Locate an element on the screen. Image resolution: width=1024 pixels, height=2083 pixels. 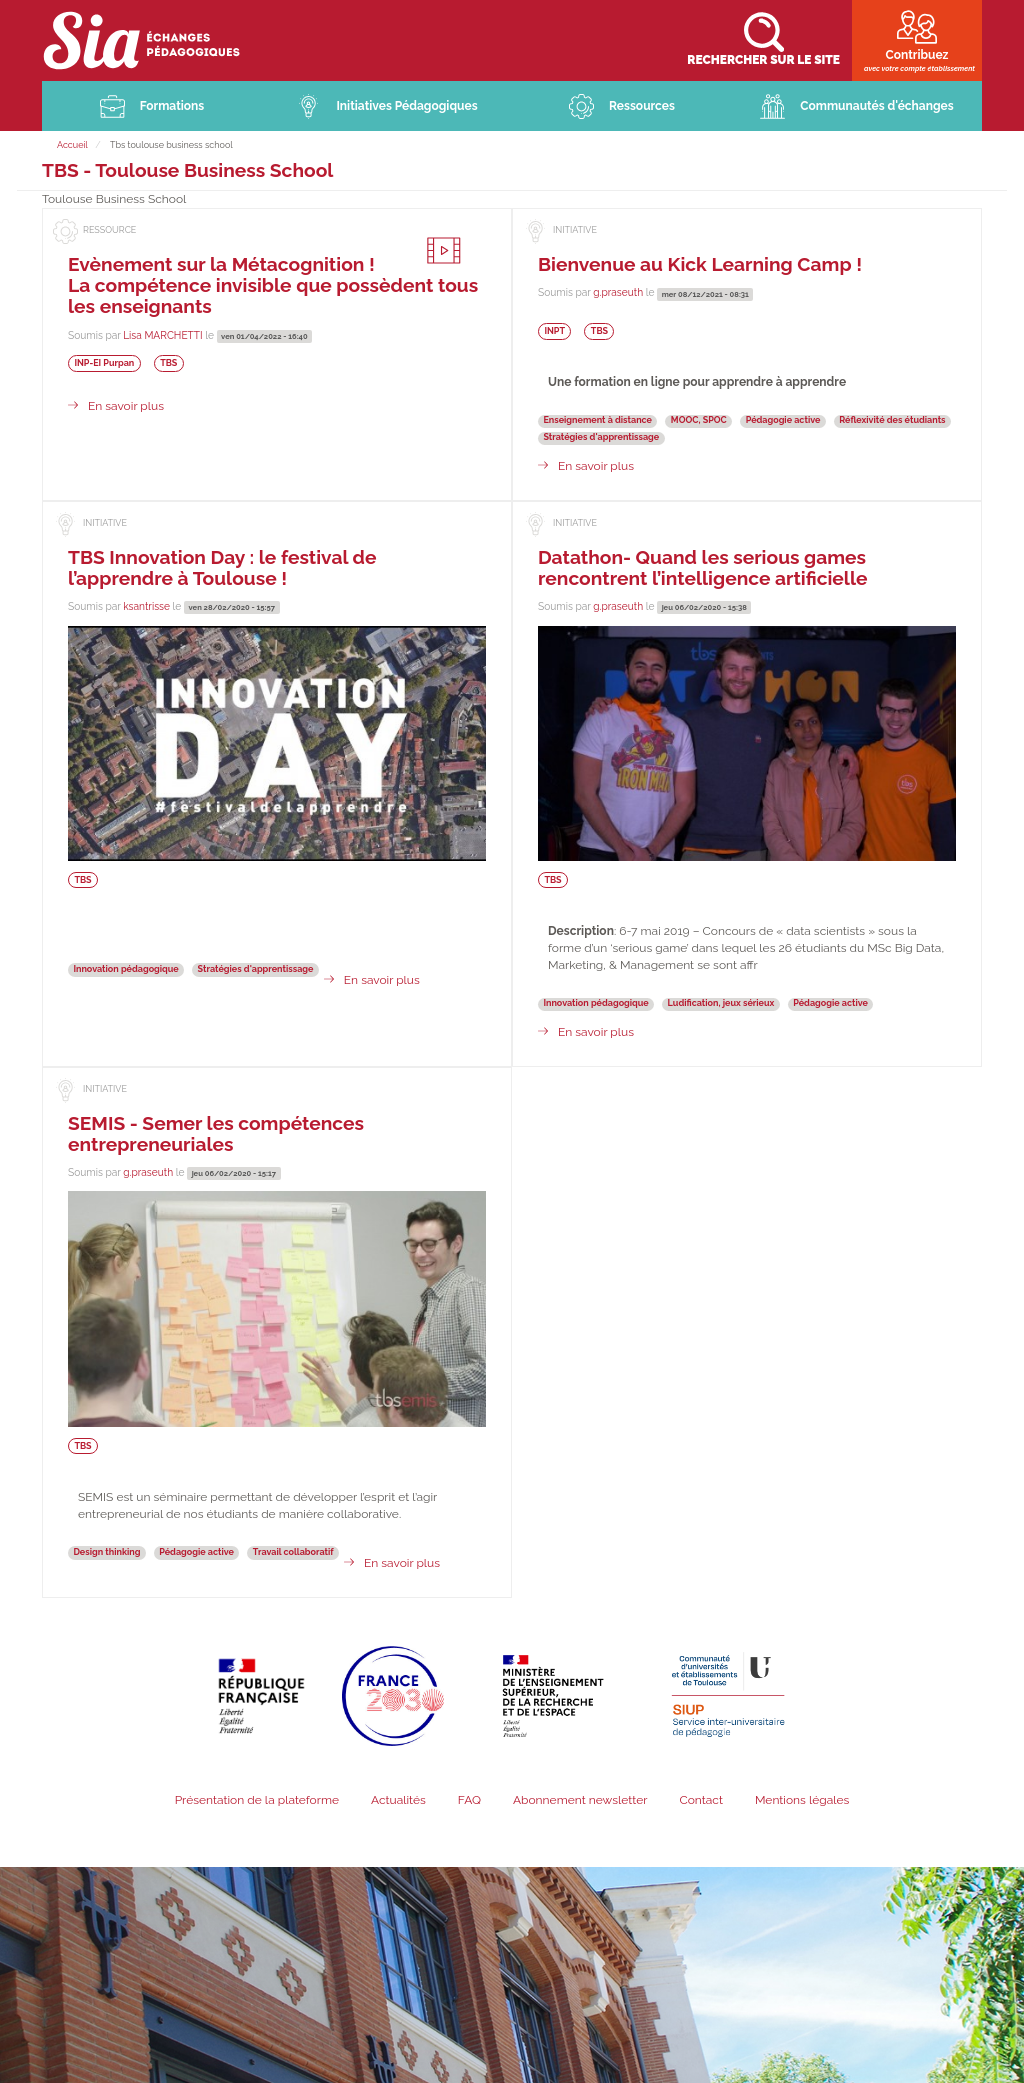
g.praseuth is located at coordinates (618, 292).